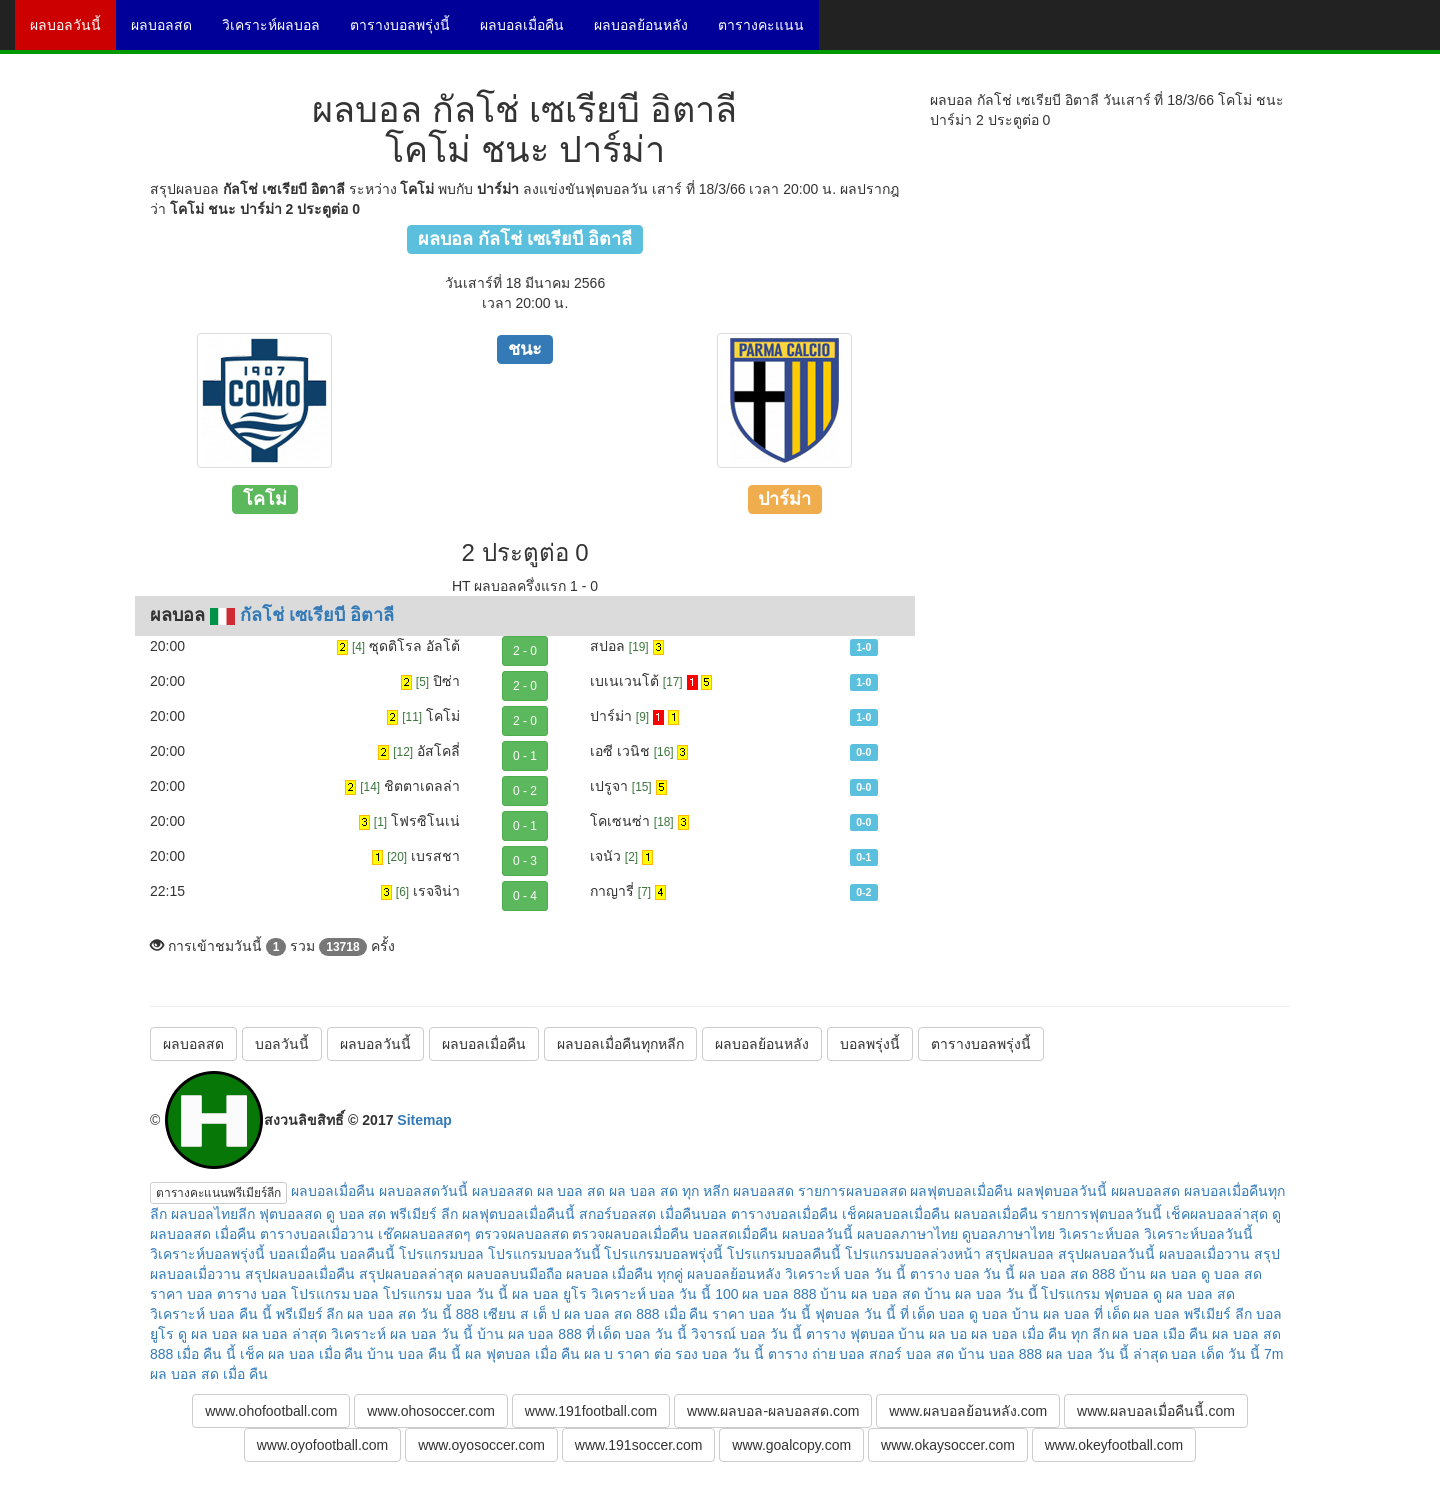 Image resolution: width=1440 pixels, height=1502 pixels. What do you see at coordinates (663, 1254) in the screenshot?
I see `โปรแกรมบอลพรุ่งนี้` at bounding box center [663, 1254].